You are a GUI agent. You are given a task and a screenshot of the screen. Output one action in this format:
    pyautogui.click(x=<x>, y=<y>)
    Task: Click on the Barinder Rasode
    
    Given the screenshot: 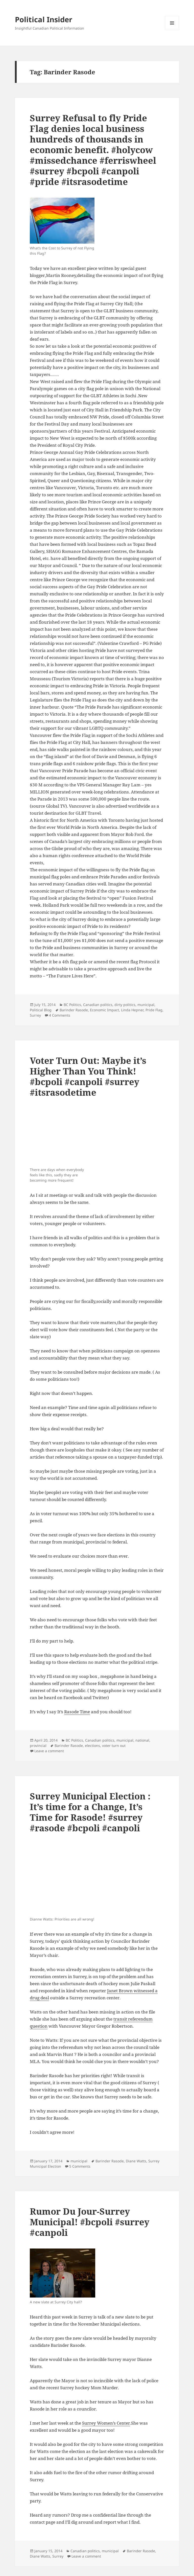 What is the action you would take?
    pyautogui.click(x=74, y=1010)
    